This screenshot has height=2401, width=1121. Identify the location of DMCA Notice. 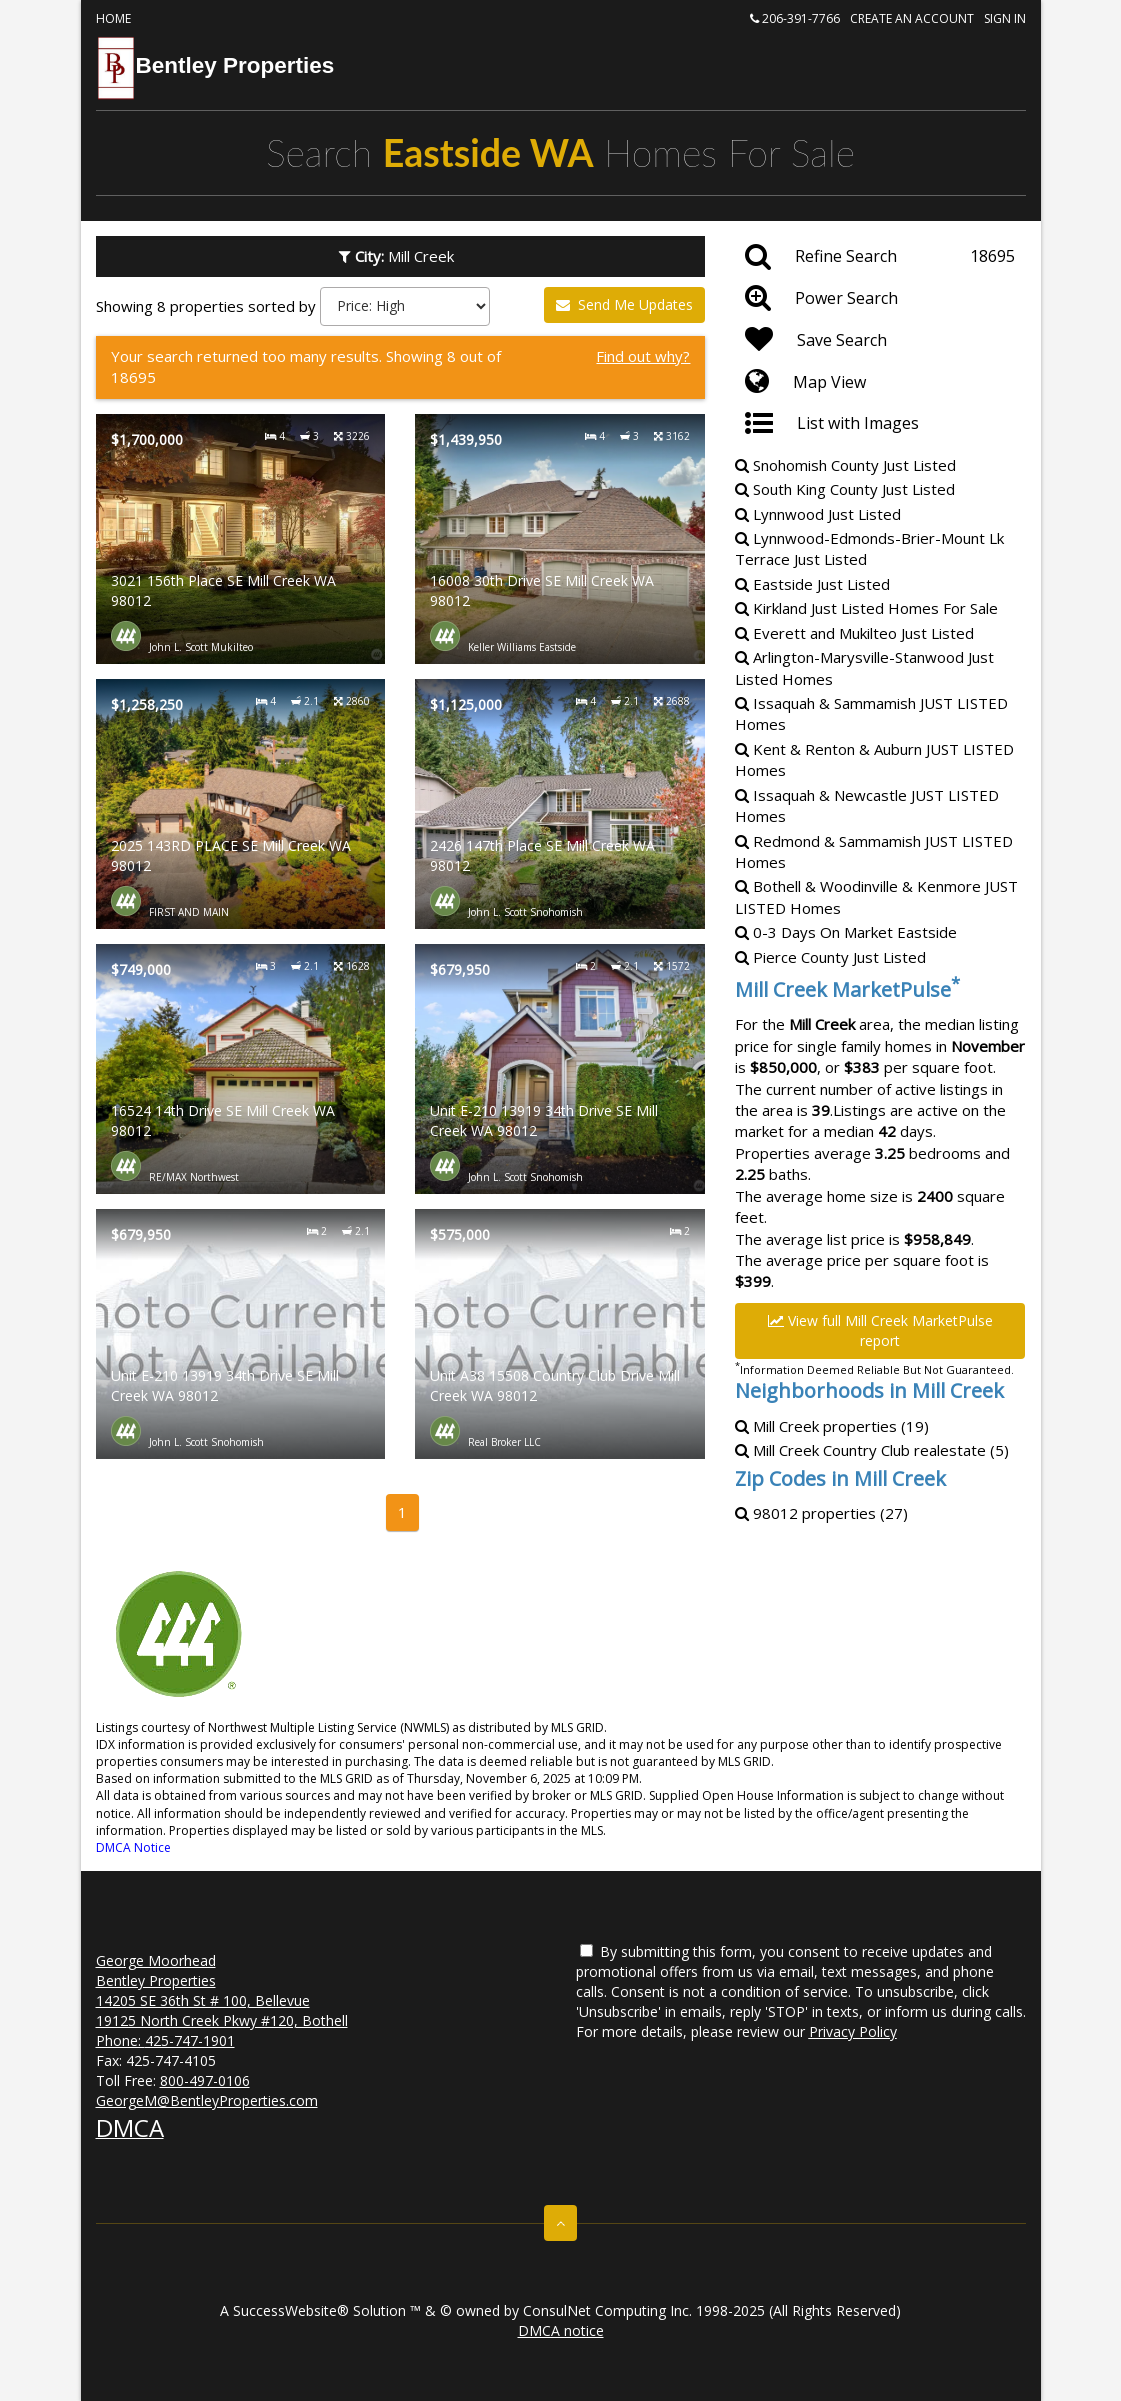
(133, 1847).